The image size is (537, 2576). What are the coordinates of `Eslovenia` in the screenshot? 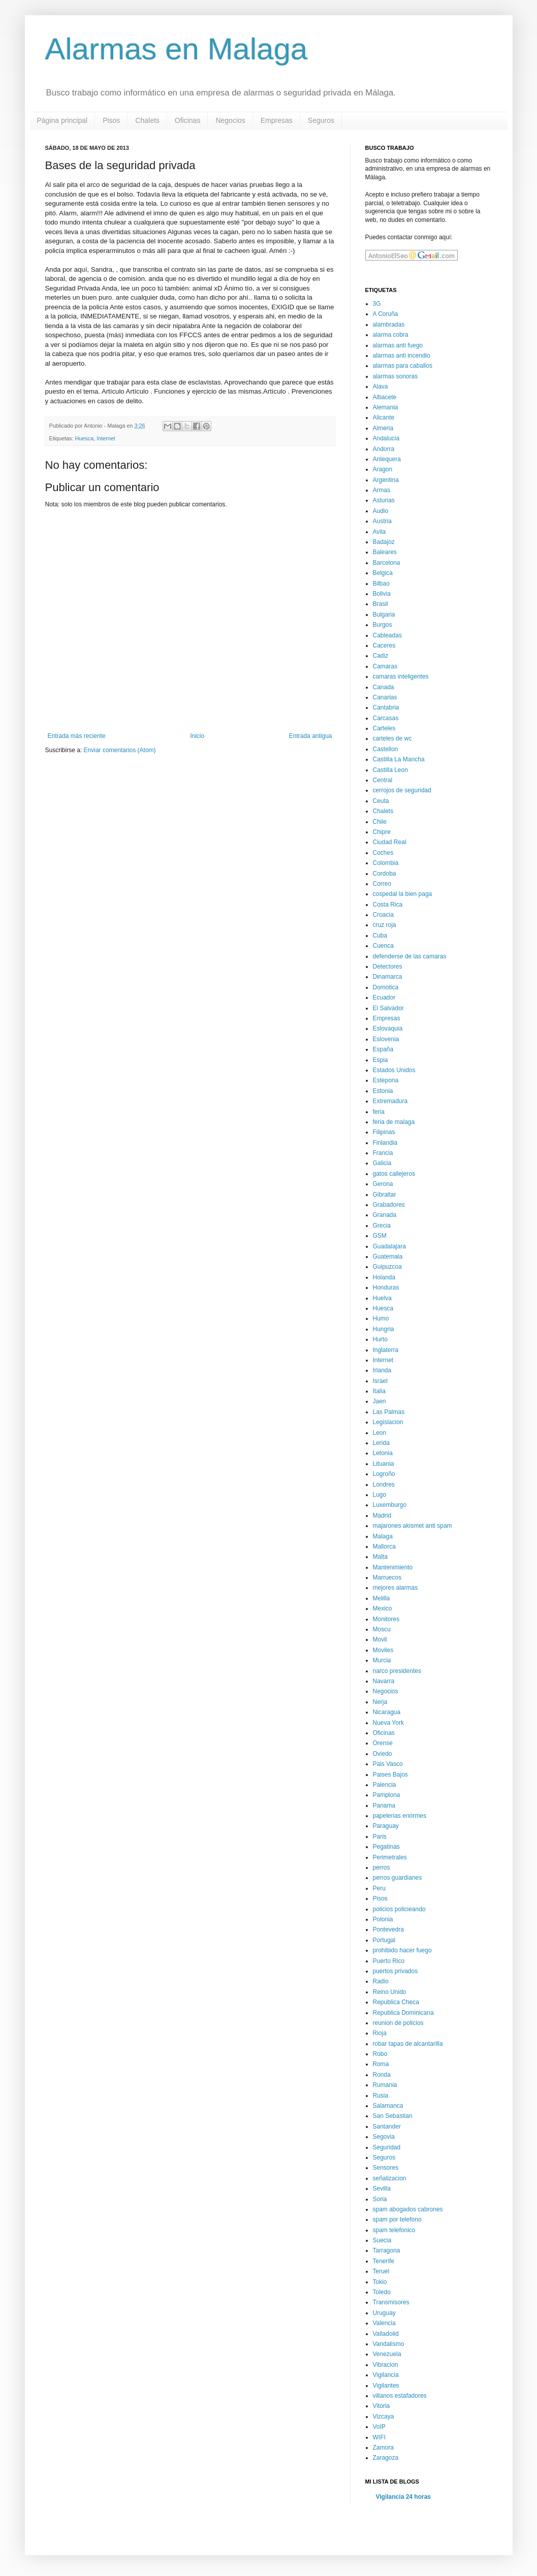 It's located at (386, 1039).